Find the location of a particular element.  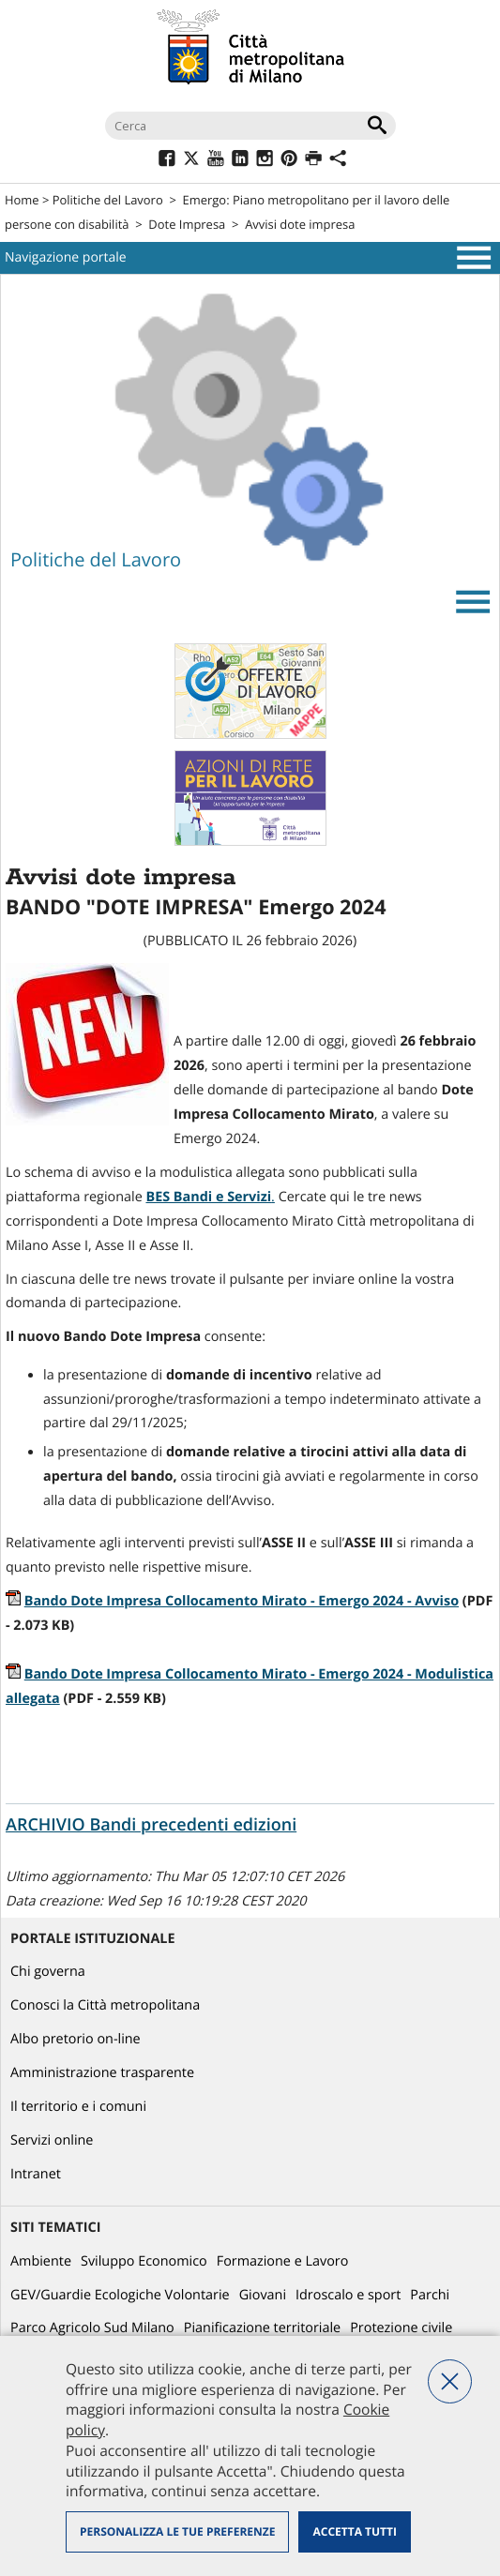

Intranet is located at coordinates (35, 2174).